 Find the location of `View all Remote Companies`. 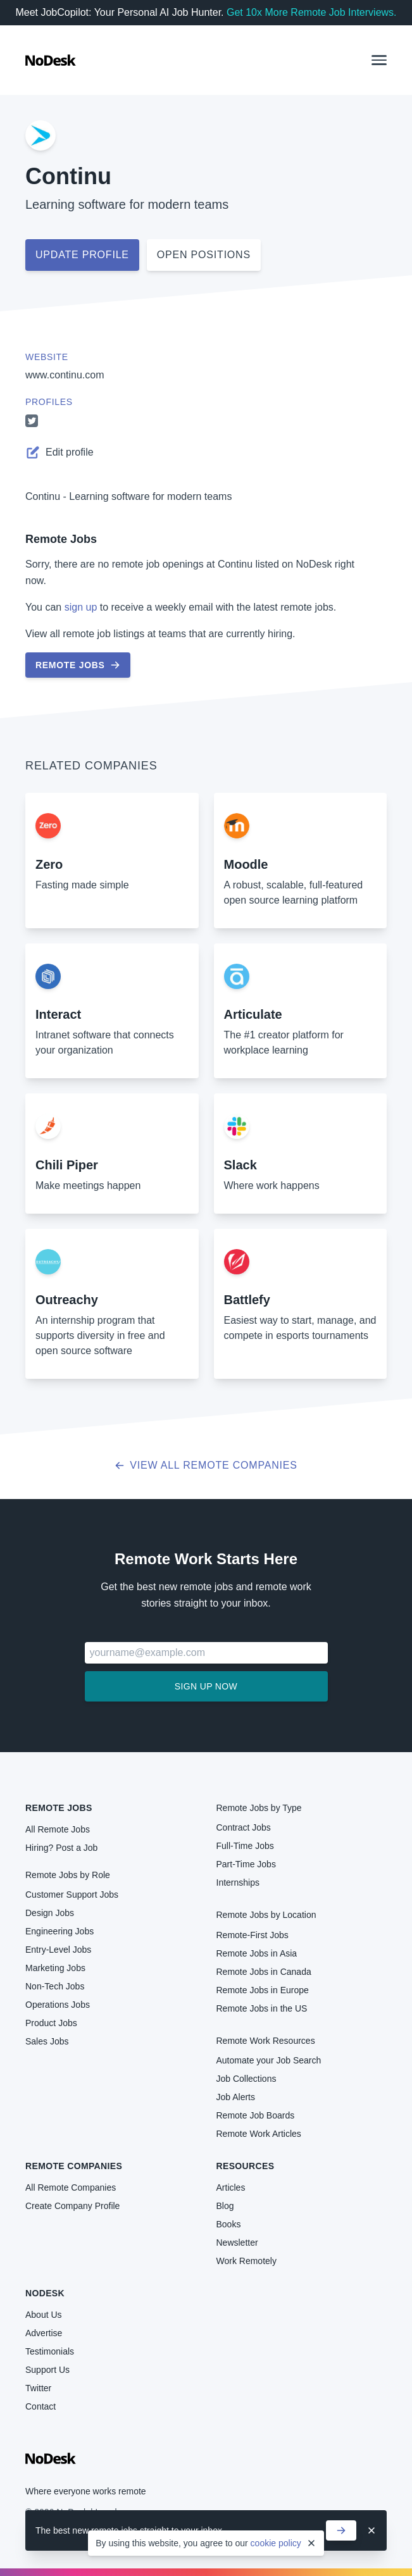

View all Remote Companies is located at coordinates (206, 1465).